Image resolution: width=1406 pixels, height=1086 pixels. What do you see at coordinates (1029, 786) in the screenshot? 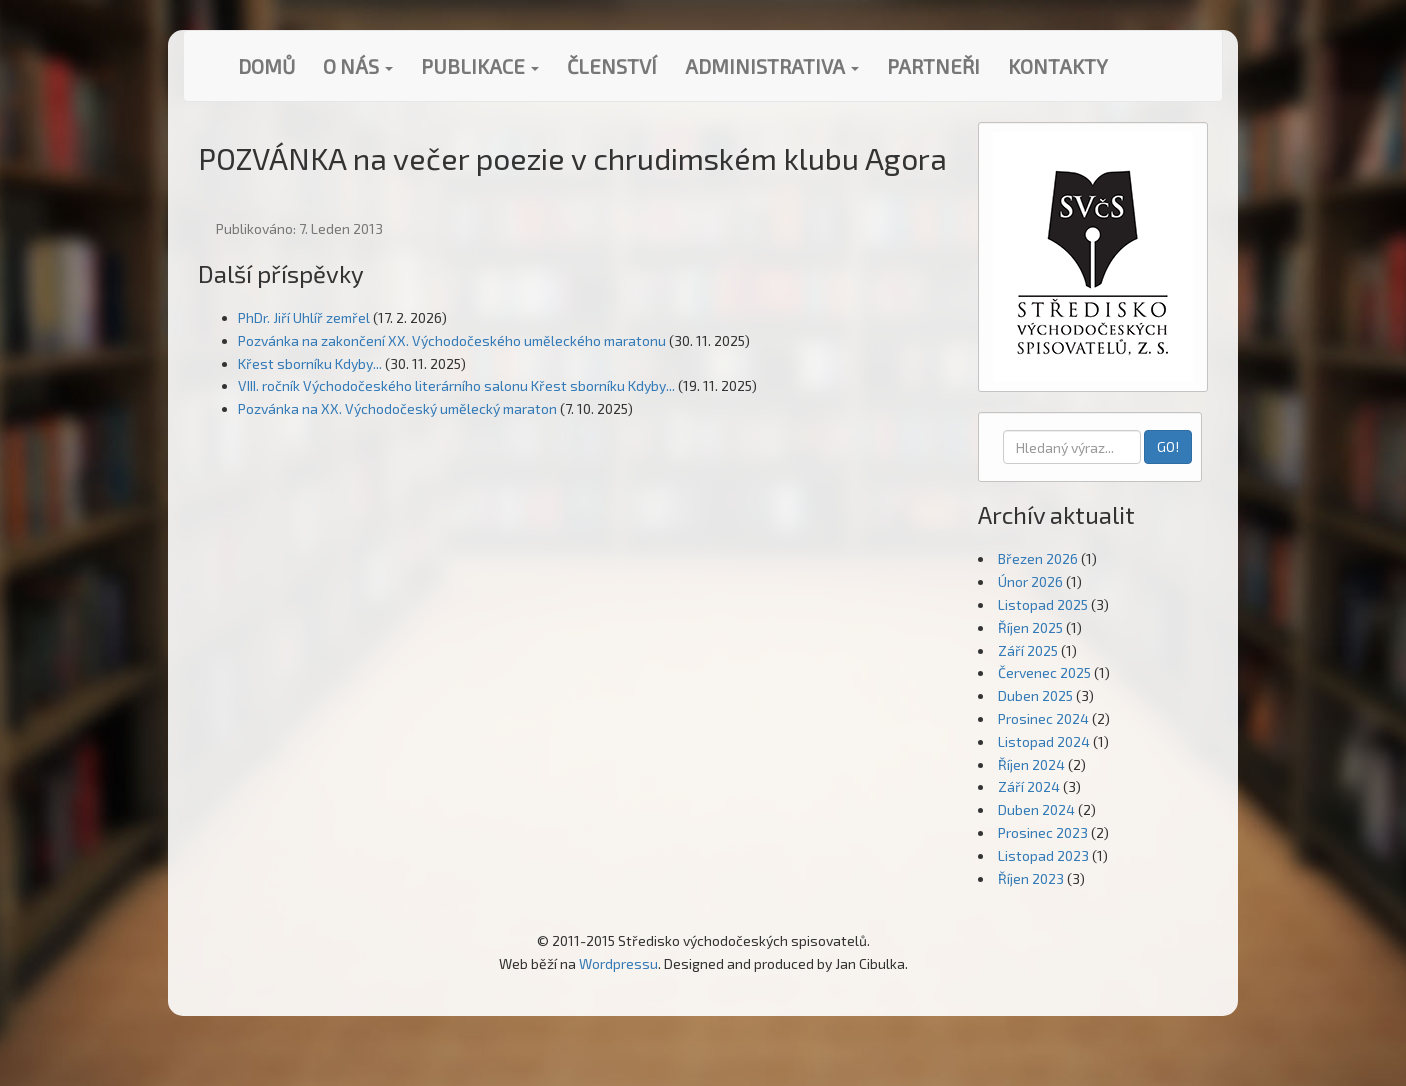
I see `Září 2024` at bounding box center [1029, 786].